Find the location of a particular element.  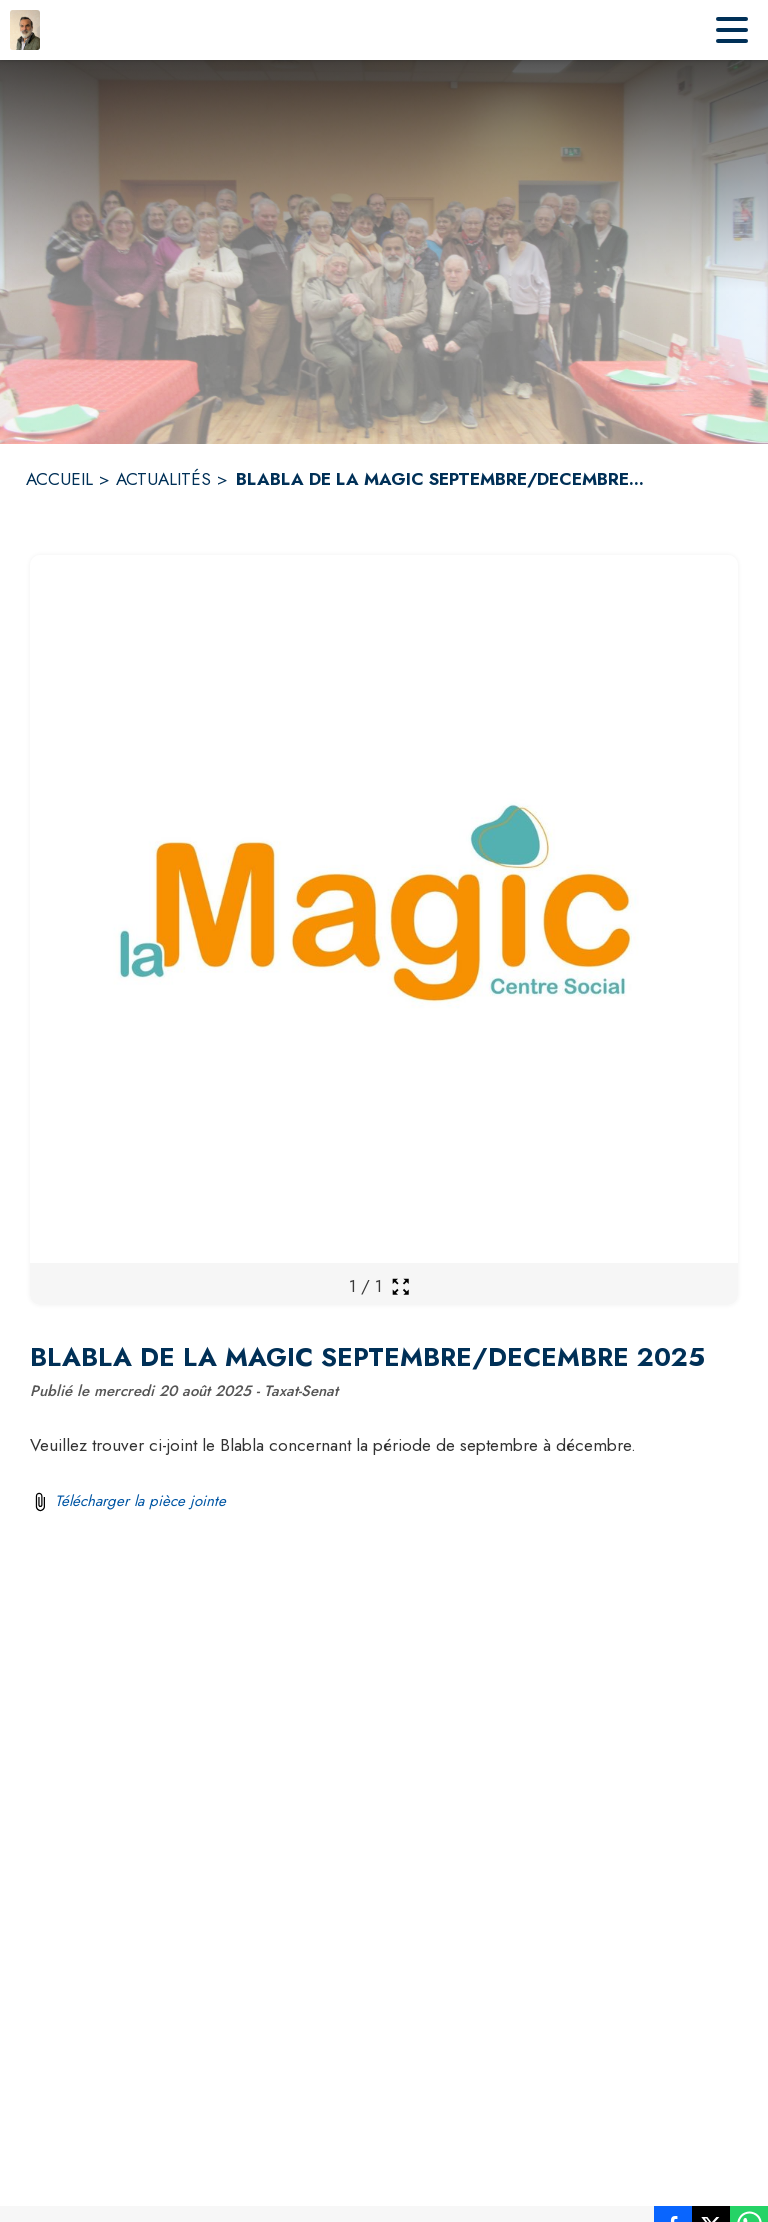

[Ouvrir la galerie en plein écran] is located at coordinates (400, 1286).